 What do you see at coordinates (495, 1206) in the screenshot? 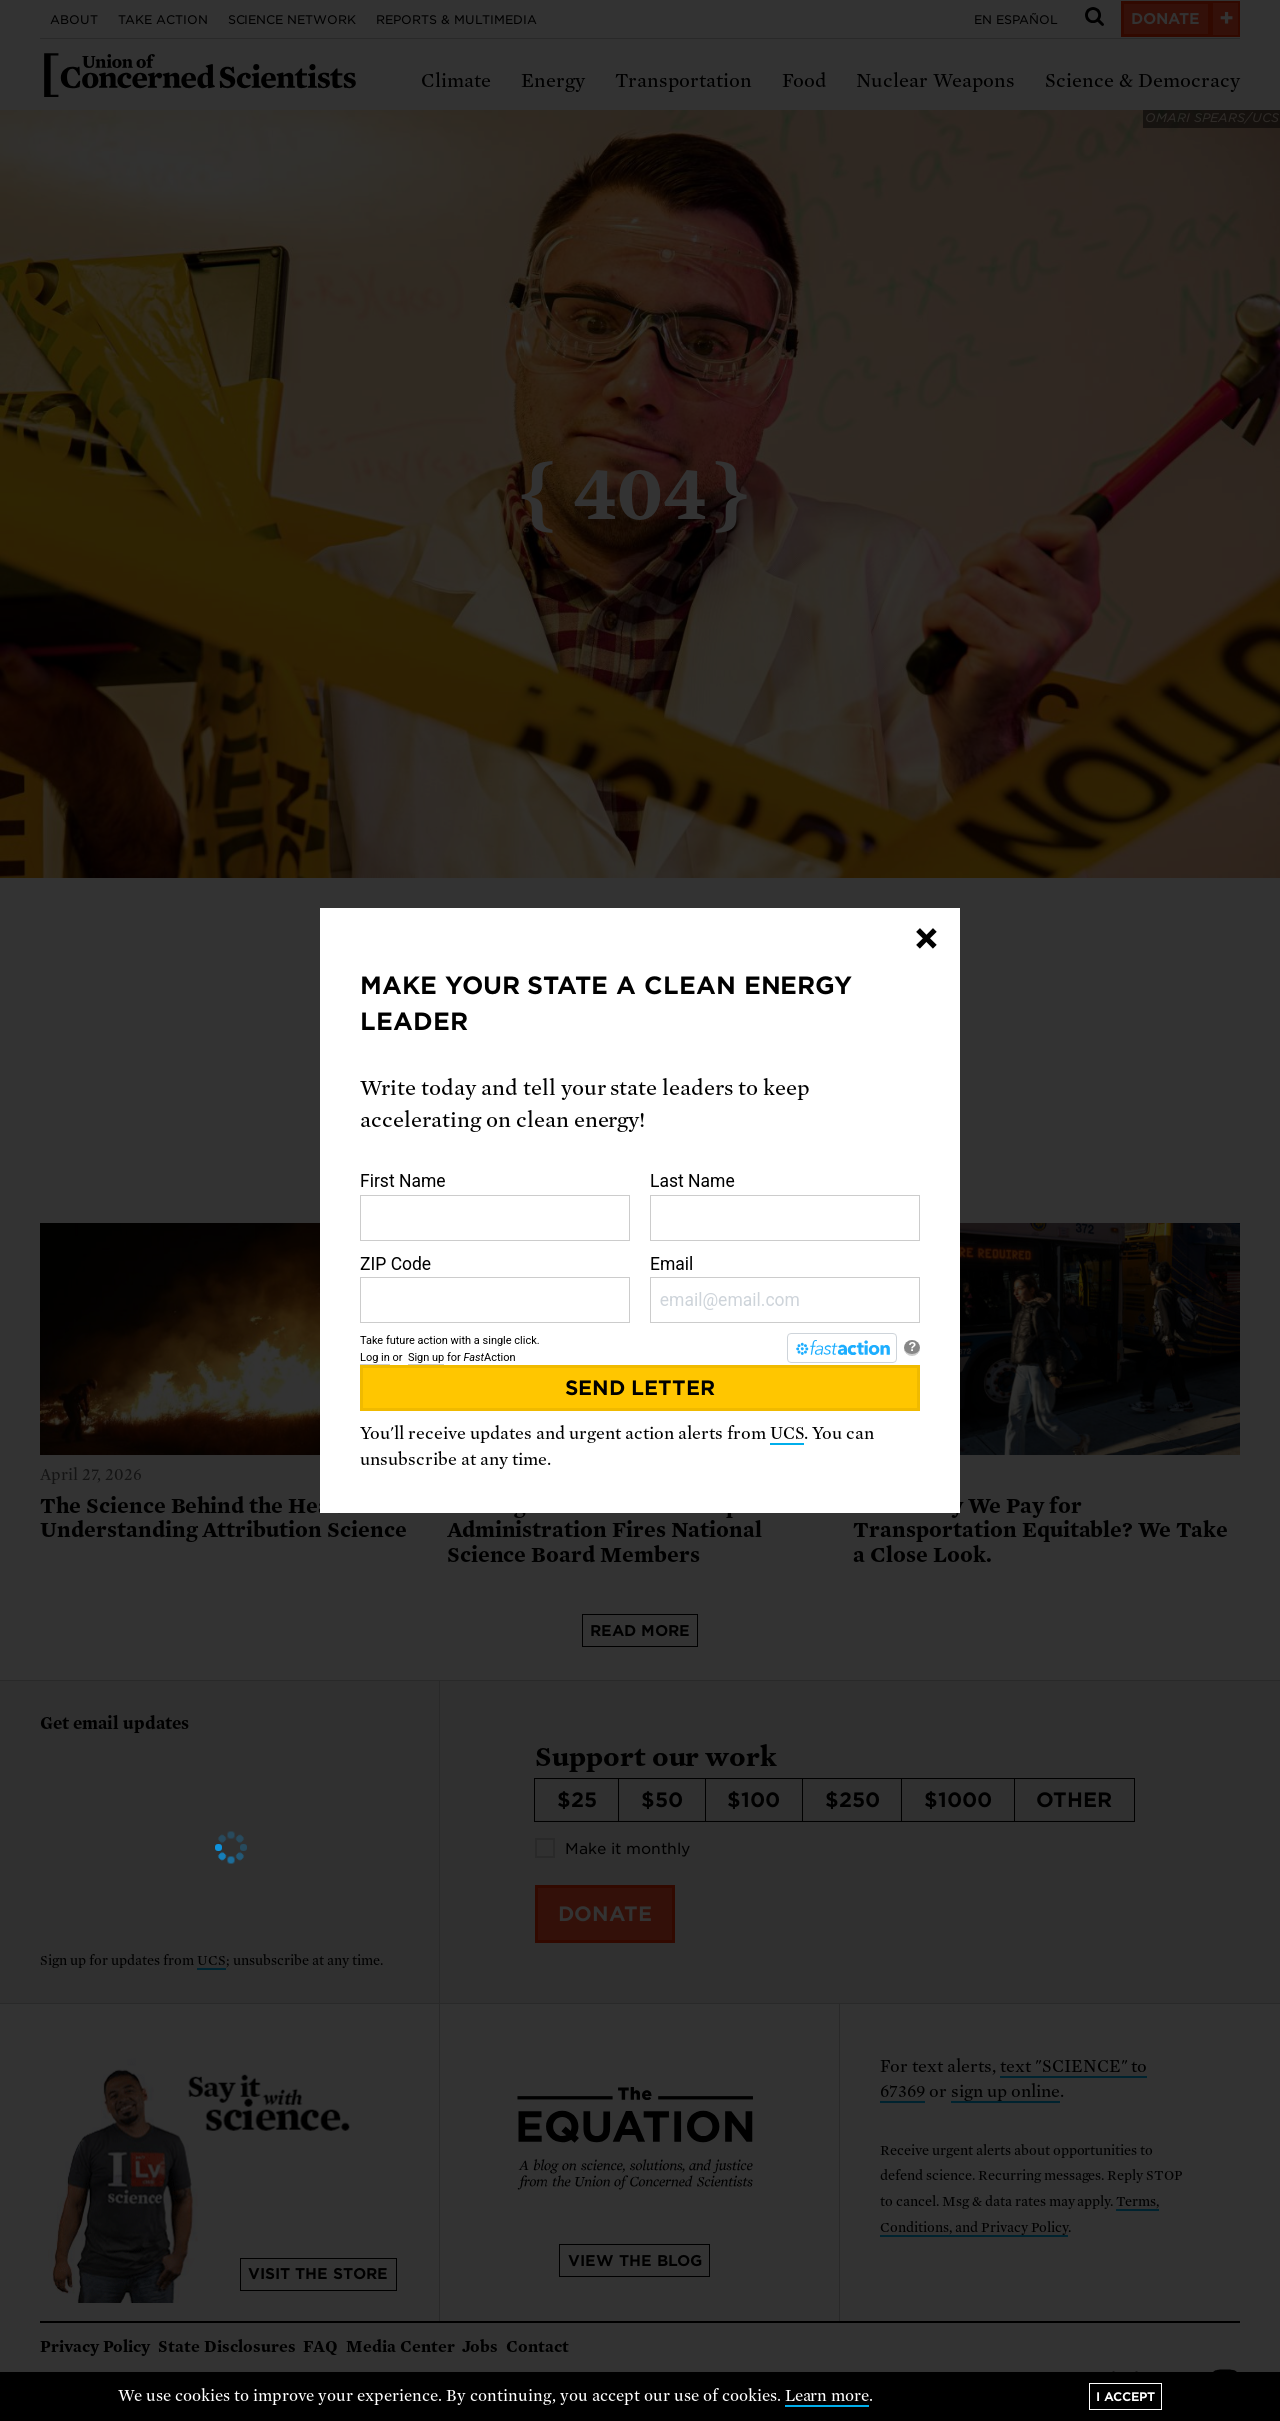
I see `First Name` at bounding box center [495, 1206].